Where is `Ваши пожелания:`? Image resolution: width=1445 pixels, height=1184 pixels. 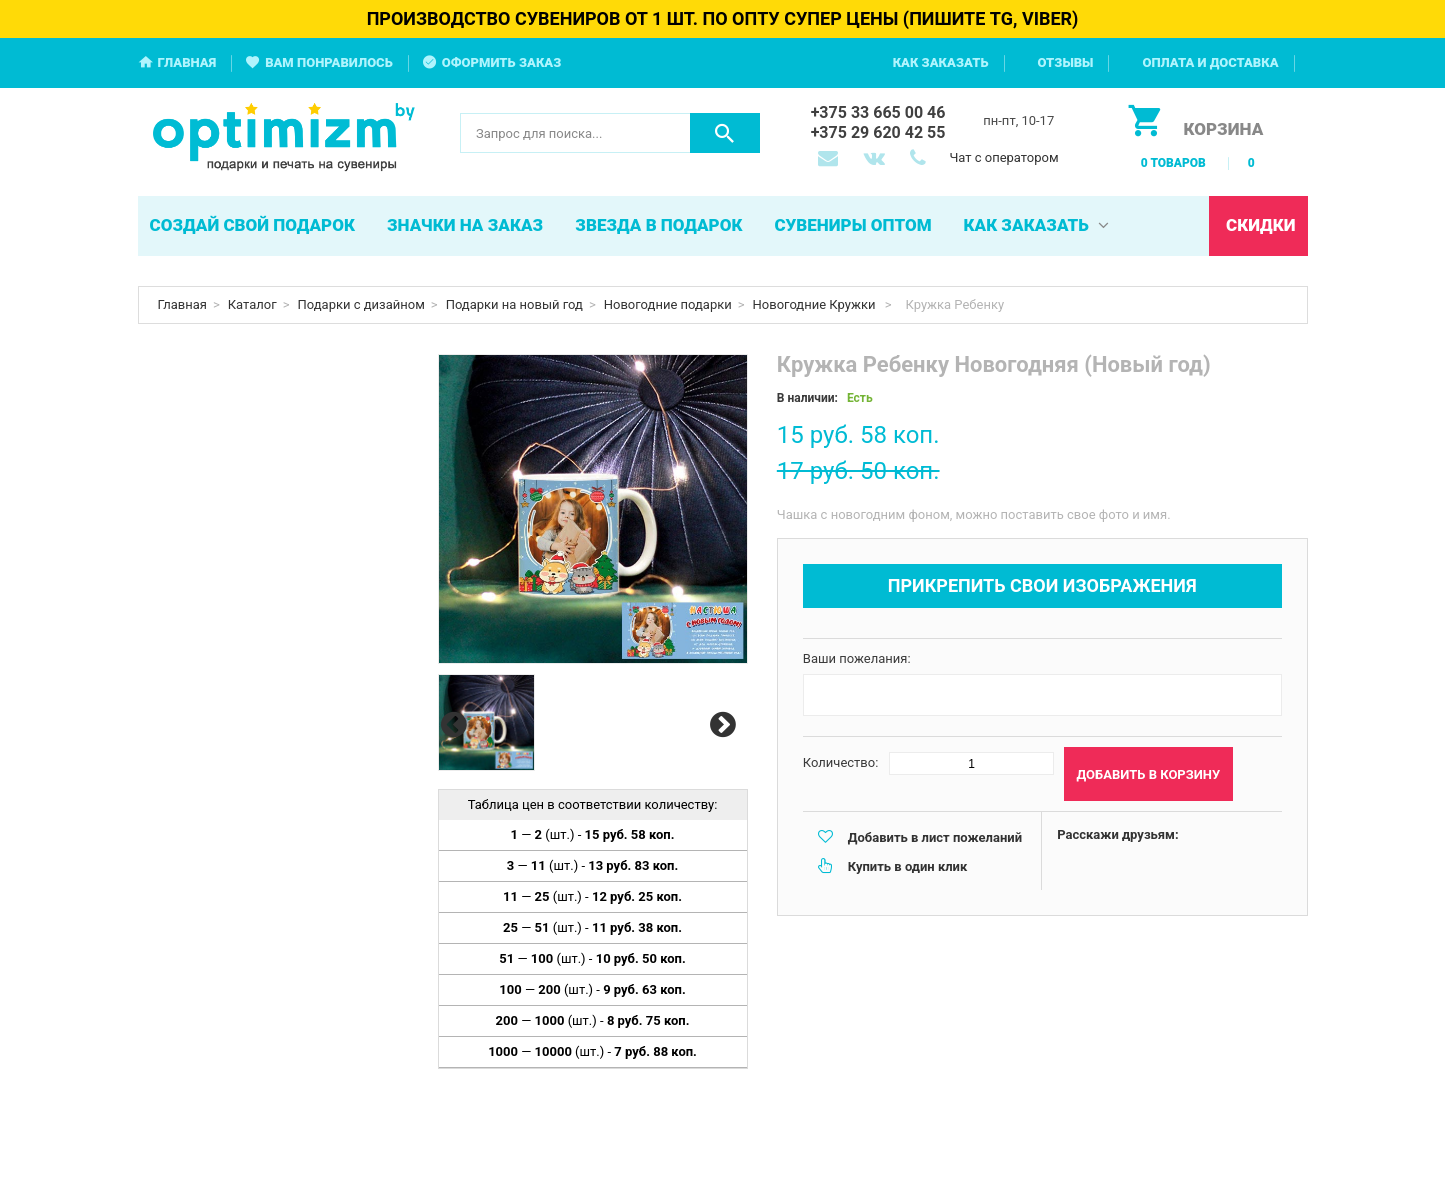 Ваши пожелания: is located at coordinates (857, 658).